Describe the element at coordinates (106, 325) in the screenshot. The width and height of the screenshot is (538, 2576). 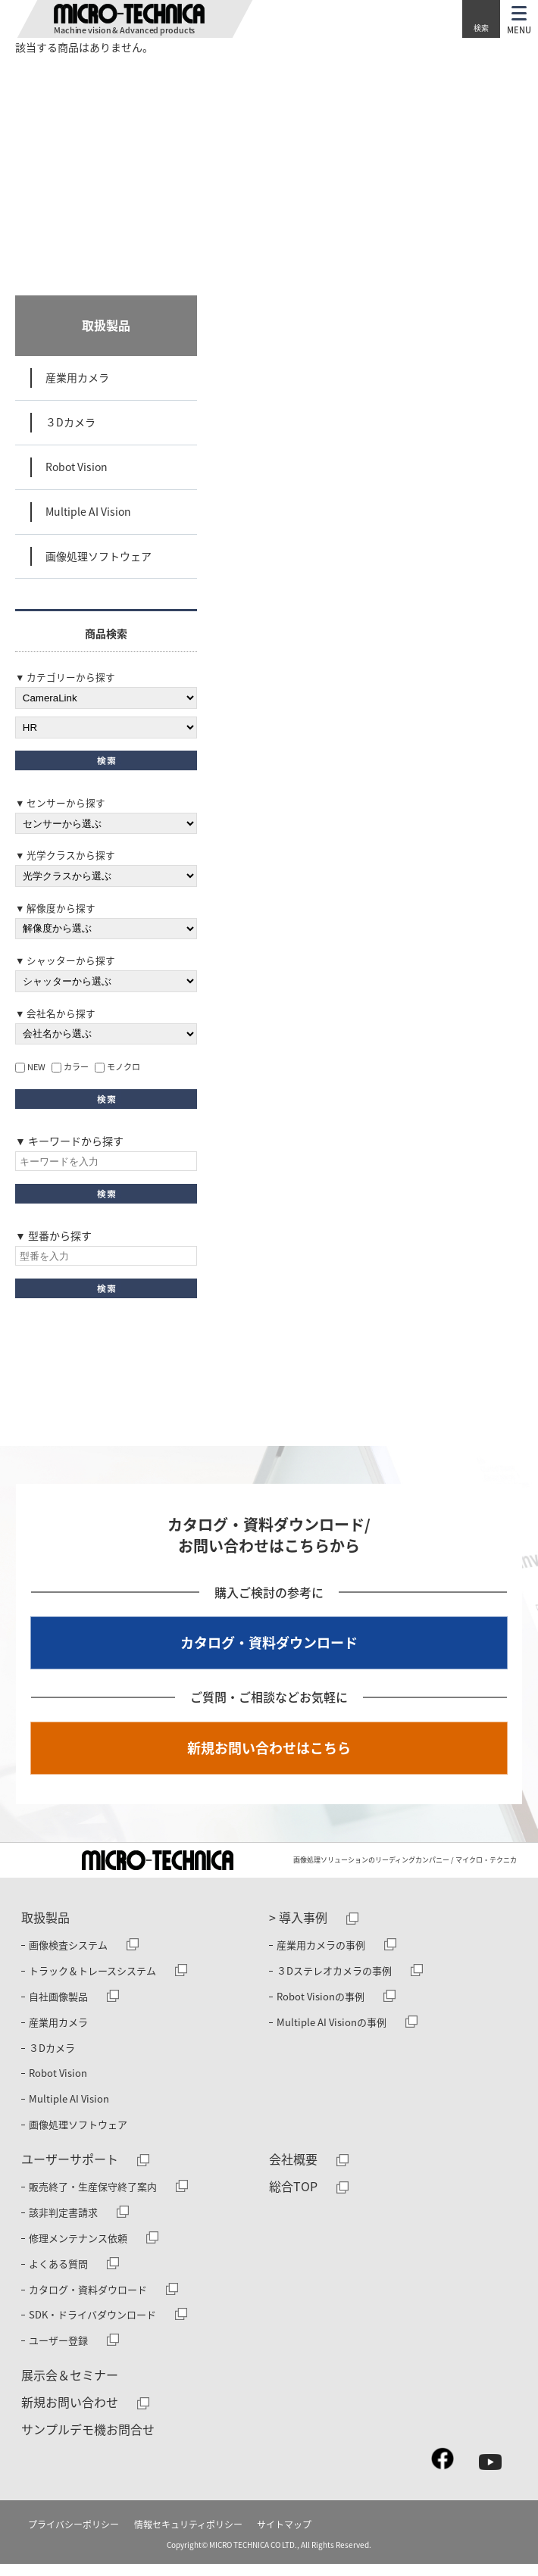
I see `取扱製品` at that location.